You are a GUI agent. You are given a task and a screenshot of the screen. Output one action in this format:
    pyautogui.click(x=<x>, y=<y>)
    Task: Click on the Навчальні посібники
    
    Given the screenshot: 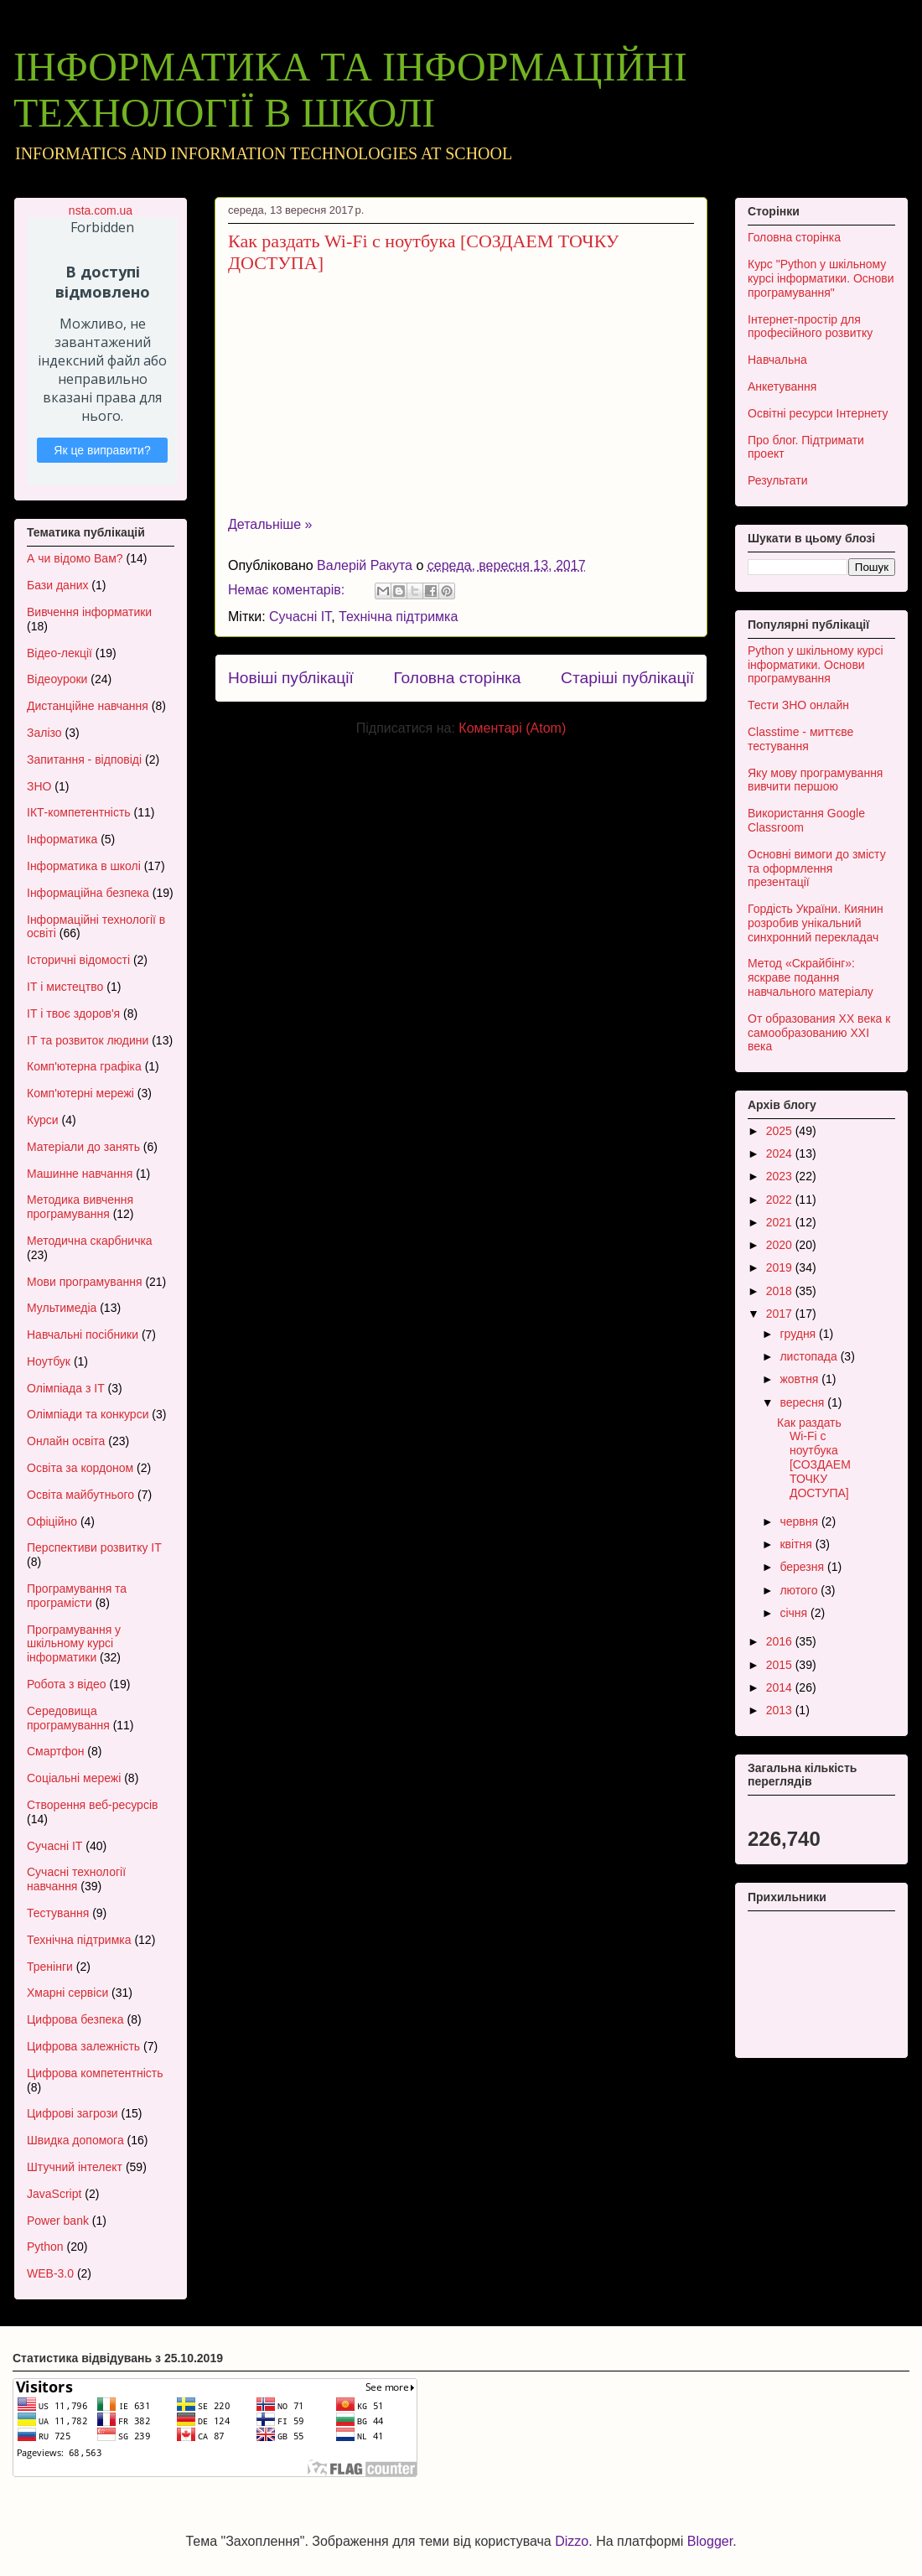 What is the action you would take?
    pyautogui.click(x=82, y=1334)
    